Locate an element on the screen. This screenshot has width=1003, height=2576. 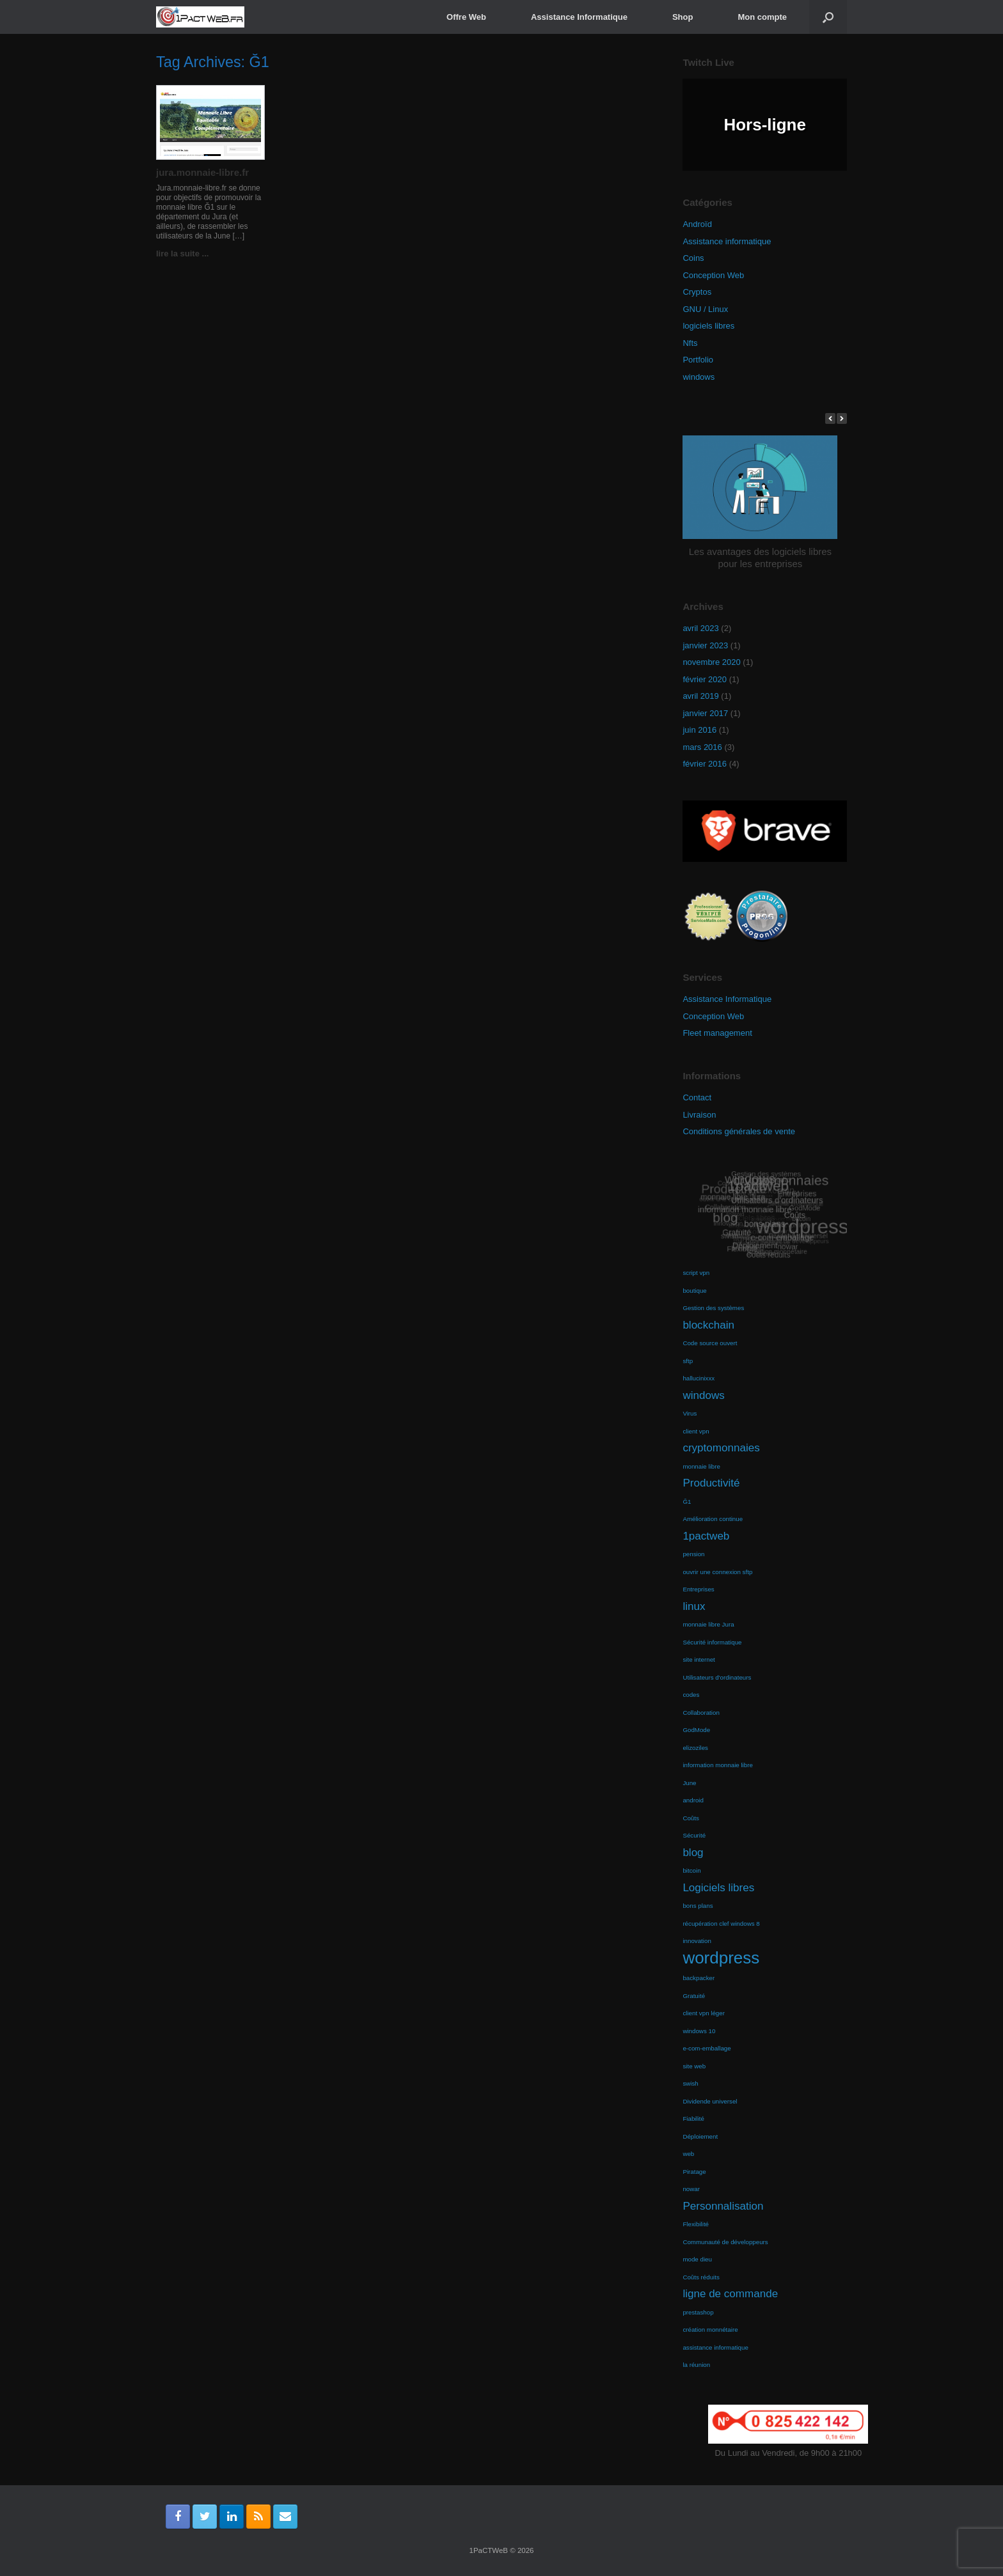
Code source ouvert [Code source ouvert (1 élément)] is located at coordinates (710, 1343).